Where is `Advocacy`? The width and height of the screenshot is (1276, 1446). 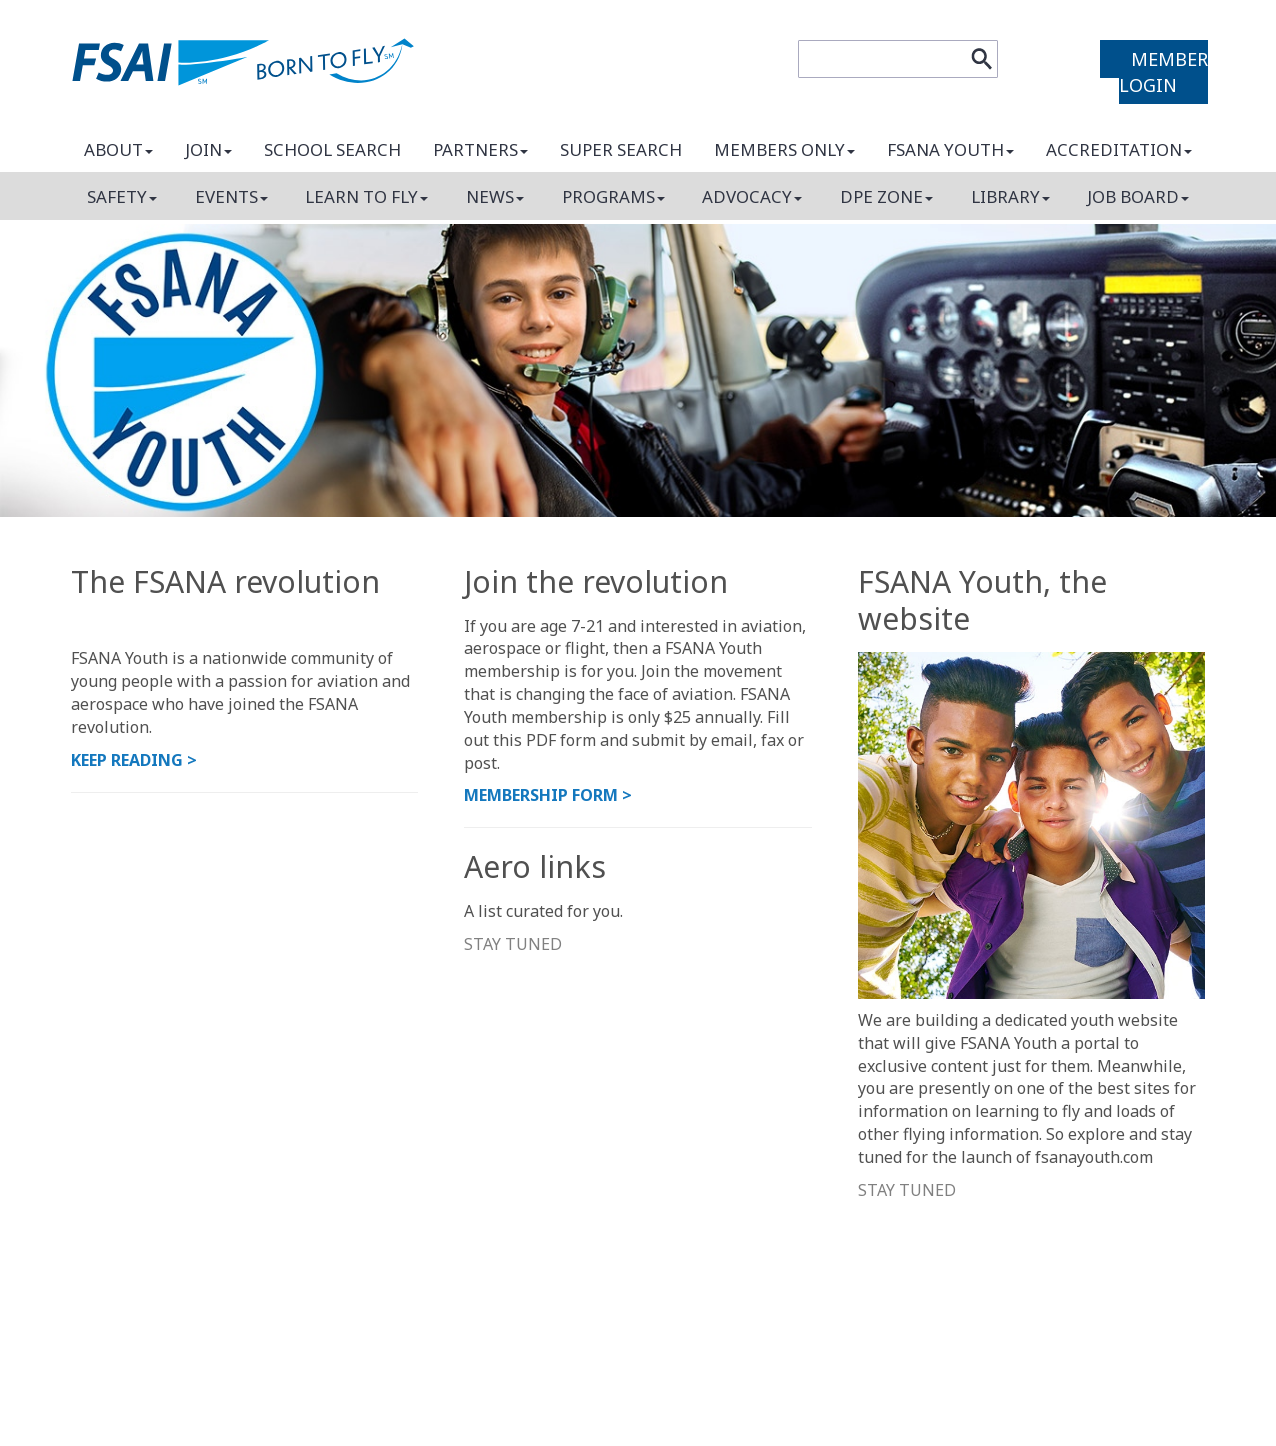
Advocacy is located at coordinates (752, 196).